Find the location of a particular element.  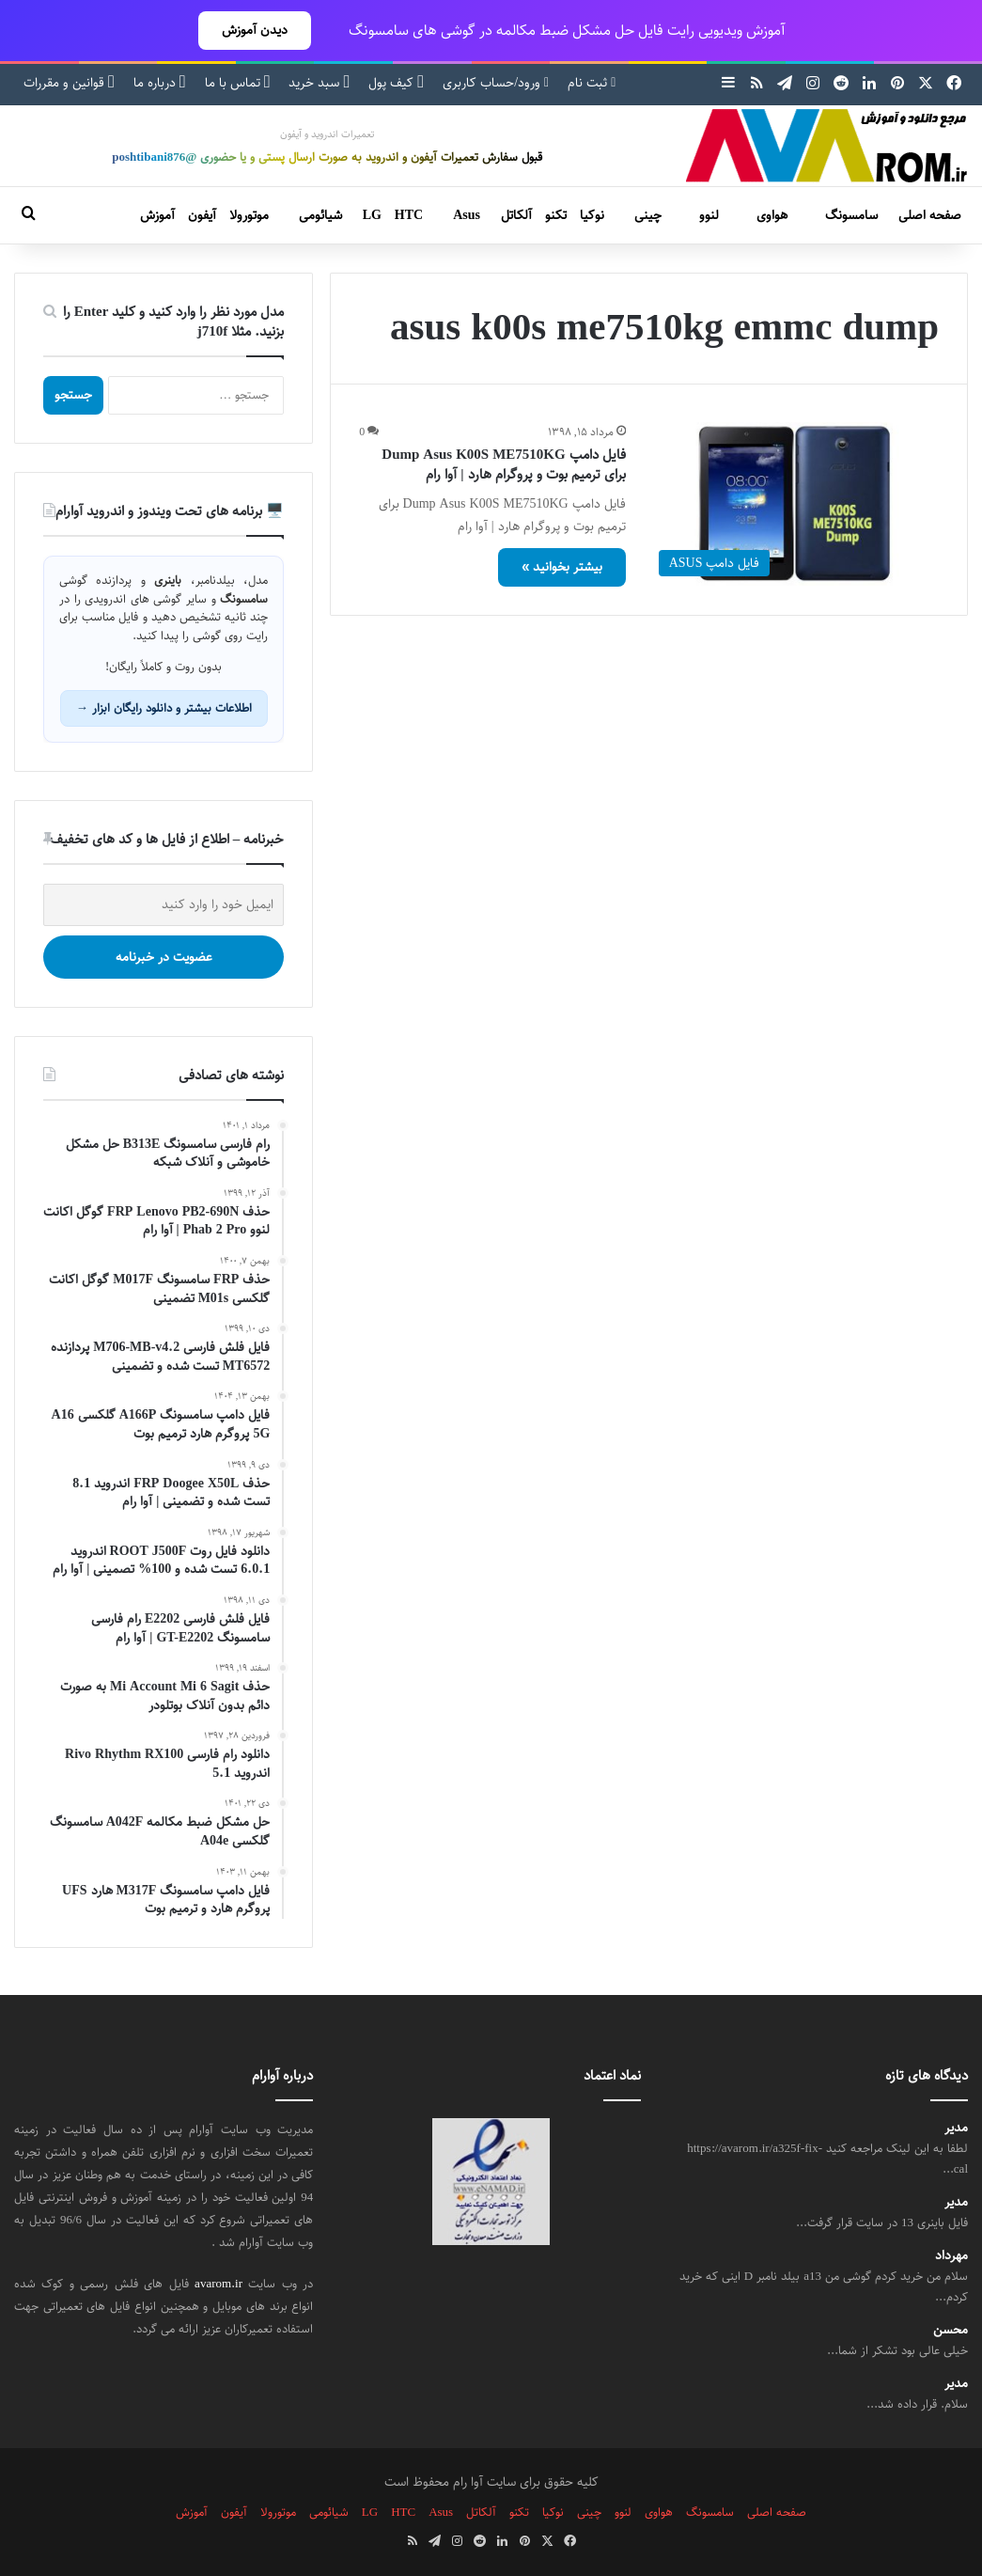

مهرداد is located at coordinates (951, 2256).